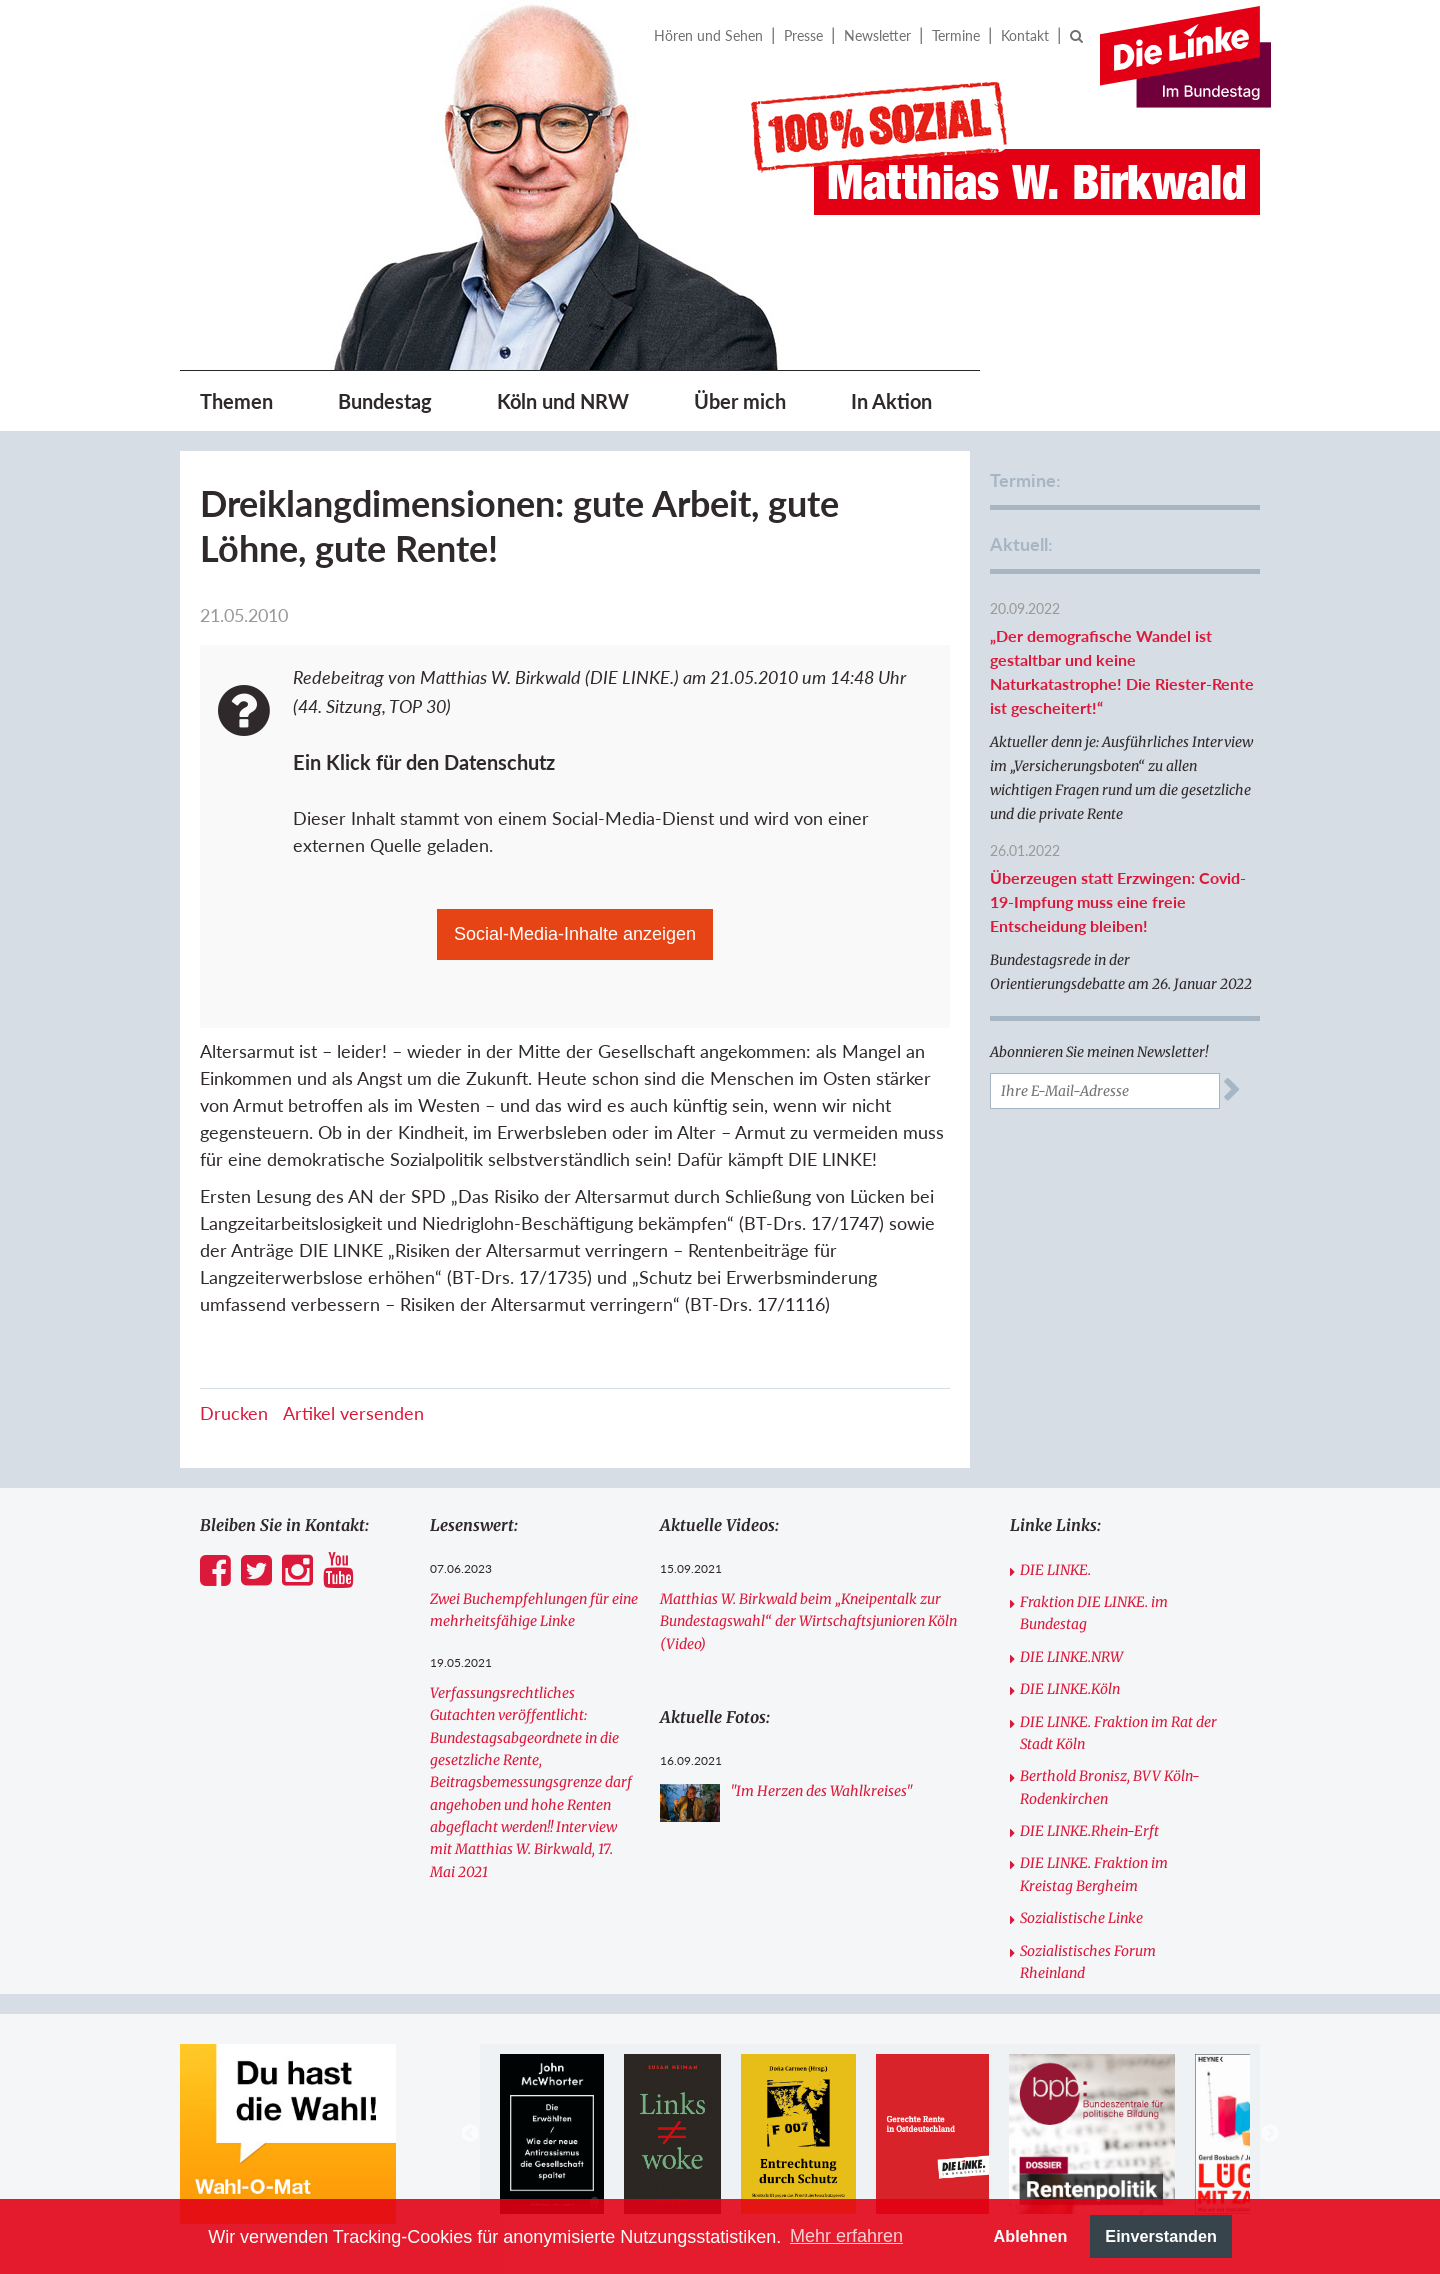 The image size is (1440, 2274). What do you see at coordinates (1031, 2236) in the screenshot?
I see `Ablehnen [button]` at bounding box center [1031, 2236].